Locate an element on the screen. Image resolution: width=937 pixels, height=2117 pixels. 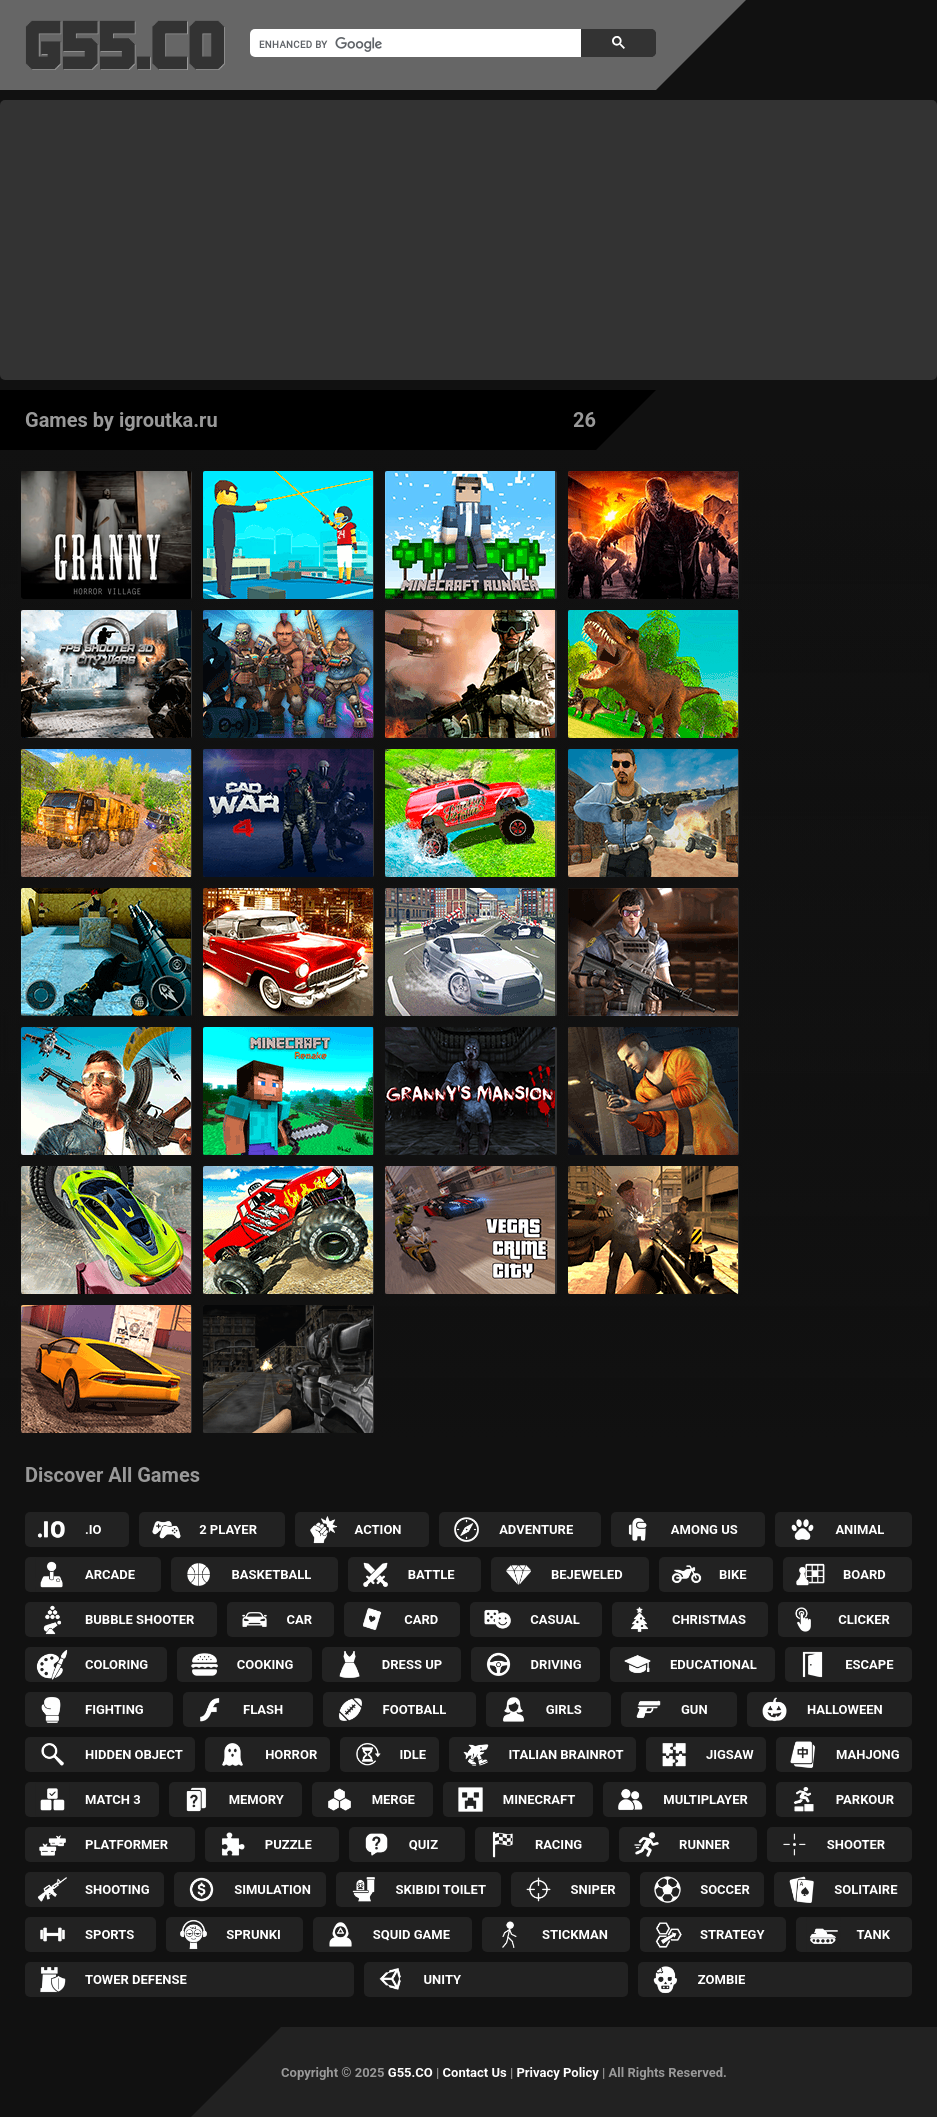
Shooting is located at coordinates (117, 1889).